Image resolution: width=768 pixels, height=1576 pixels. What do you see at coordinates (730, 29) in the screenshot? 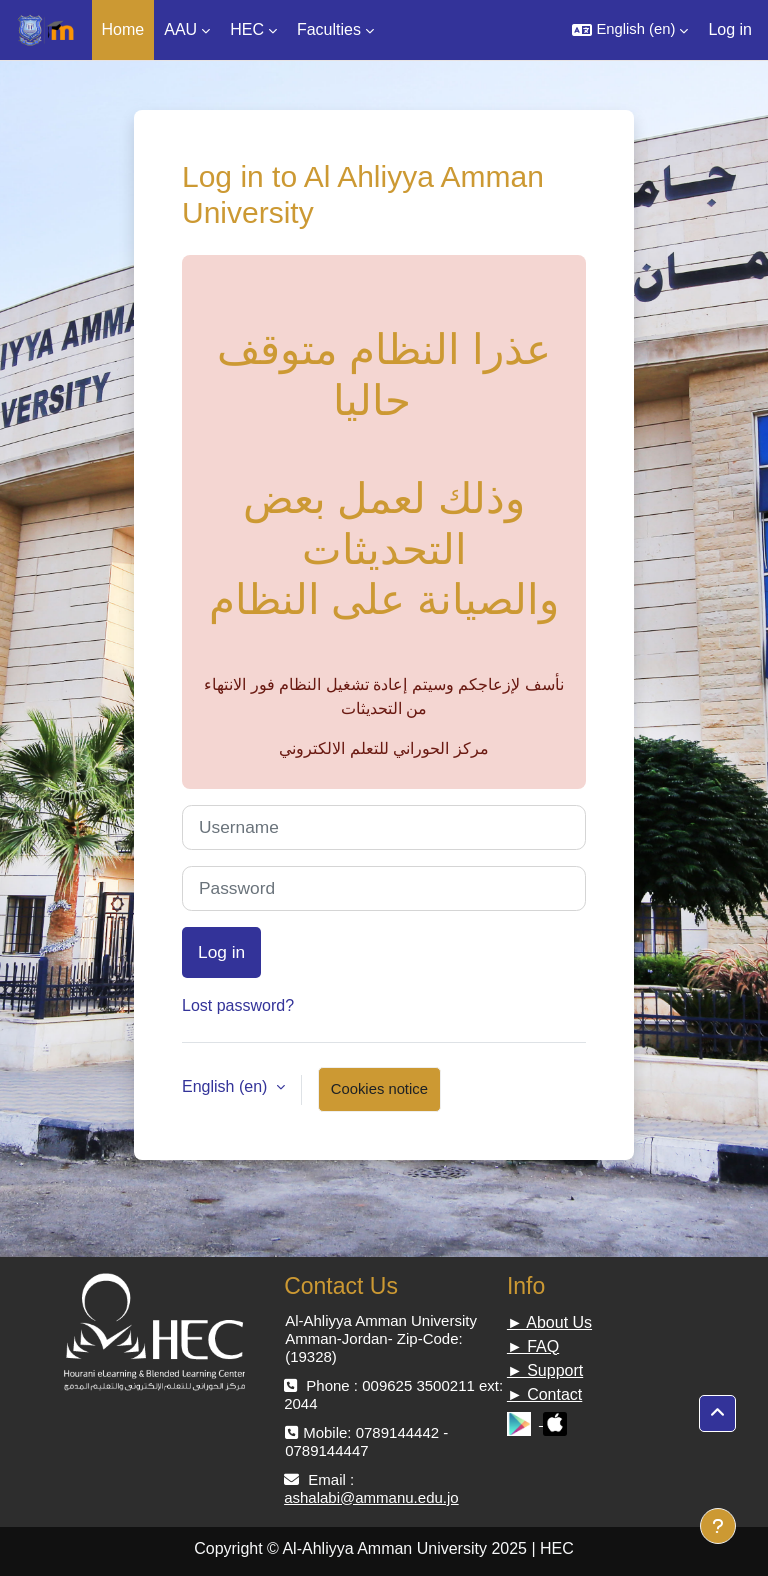
I see `Log in` at bounding box center [730, 29].